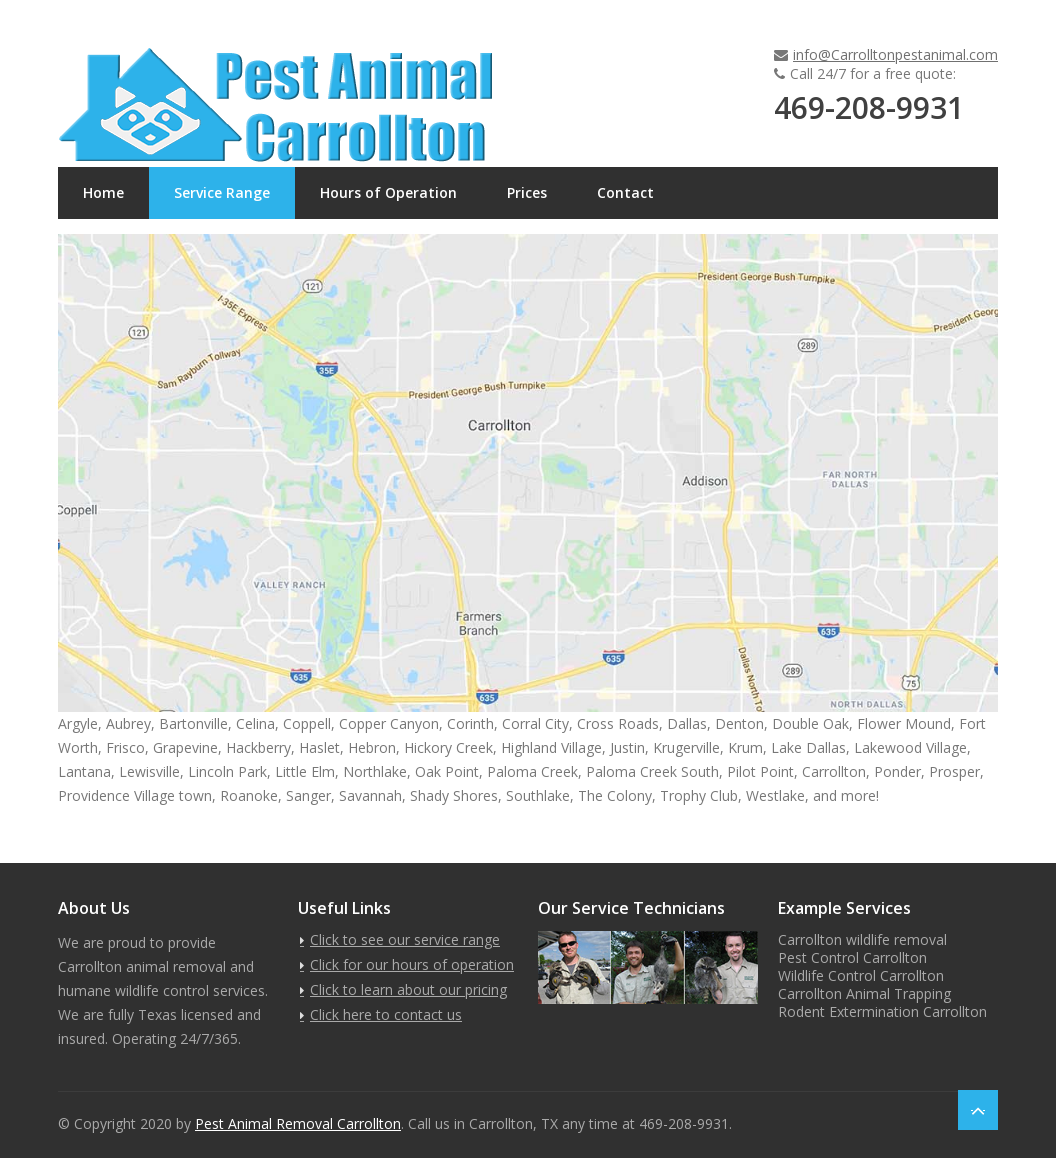  I want to click on Contact, so click(625, 192).